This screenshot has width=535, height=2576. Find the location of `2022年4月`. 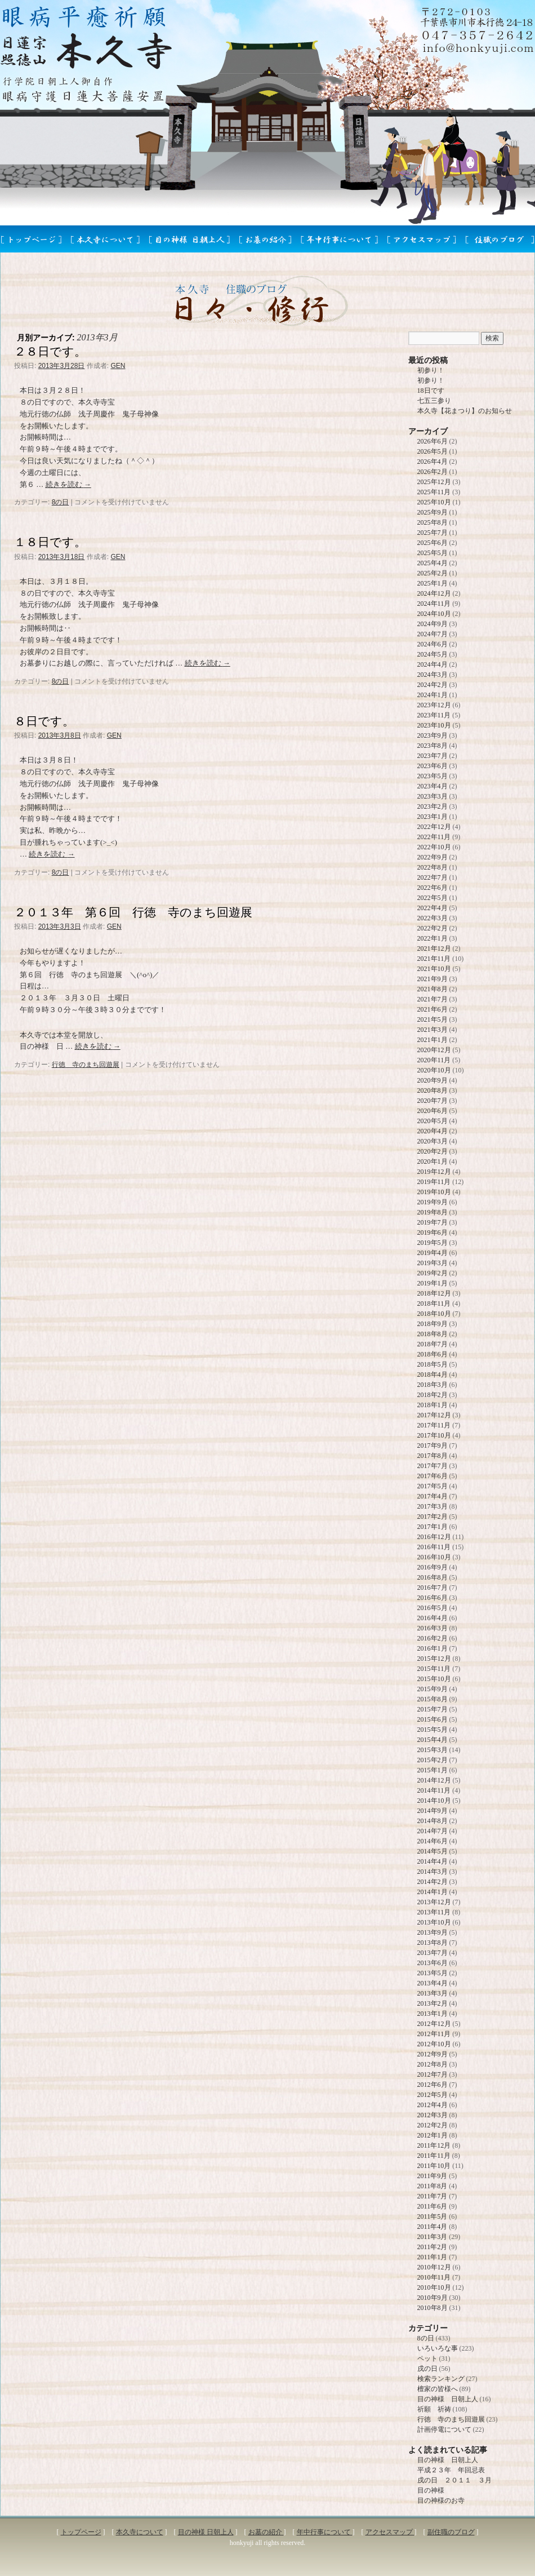

2022年4月 is located at coordinates (432, 908).